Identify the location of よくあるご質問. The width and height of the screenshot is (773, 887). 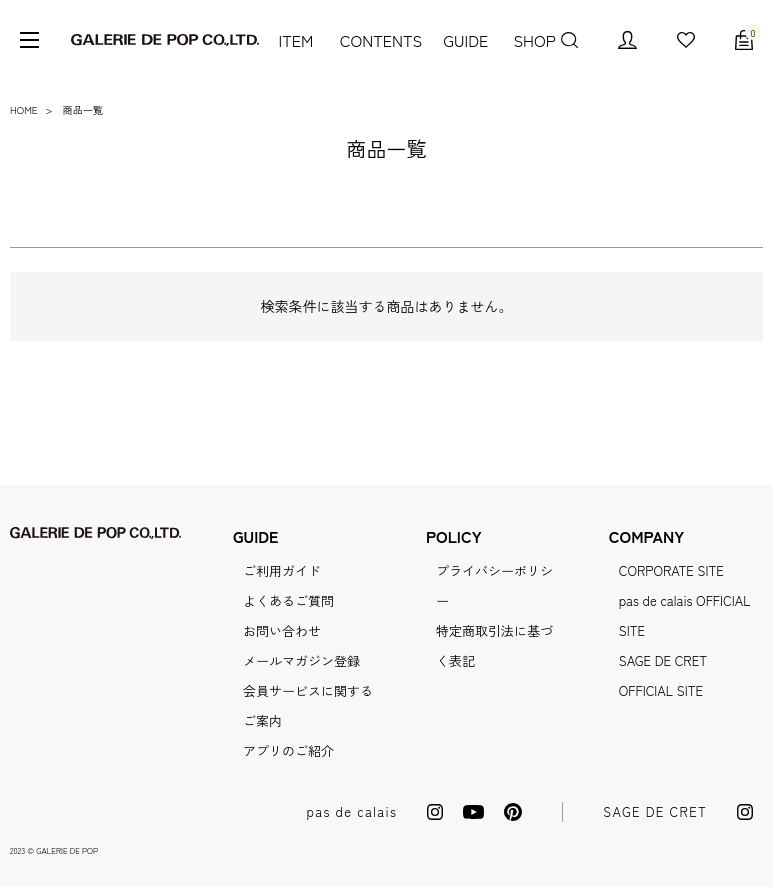
(288, 600).